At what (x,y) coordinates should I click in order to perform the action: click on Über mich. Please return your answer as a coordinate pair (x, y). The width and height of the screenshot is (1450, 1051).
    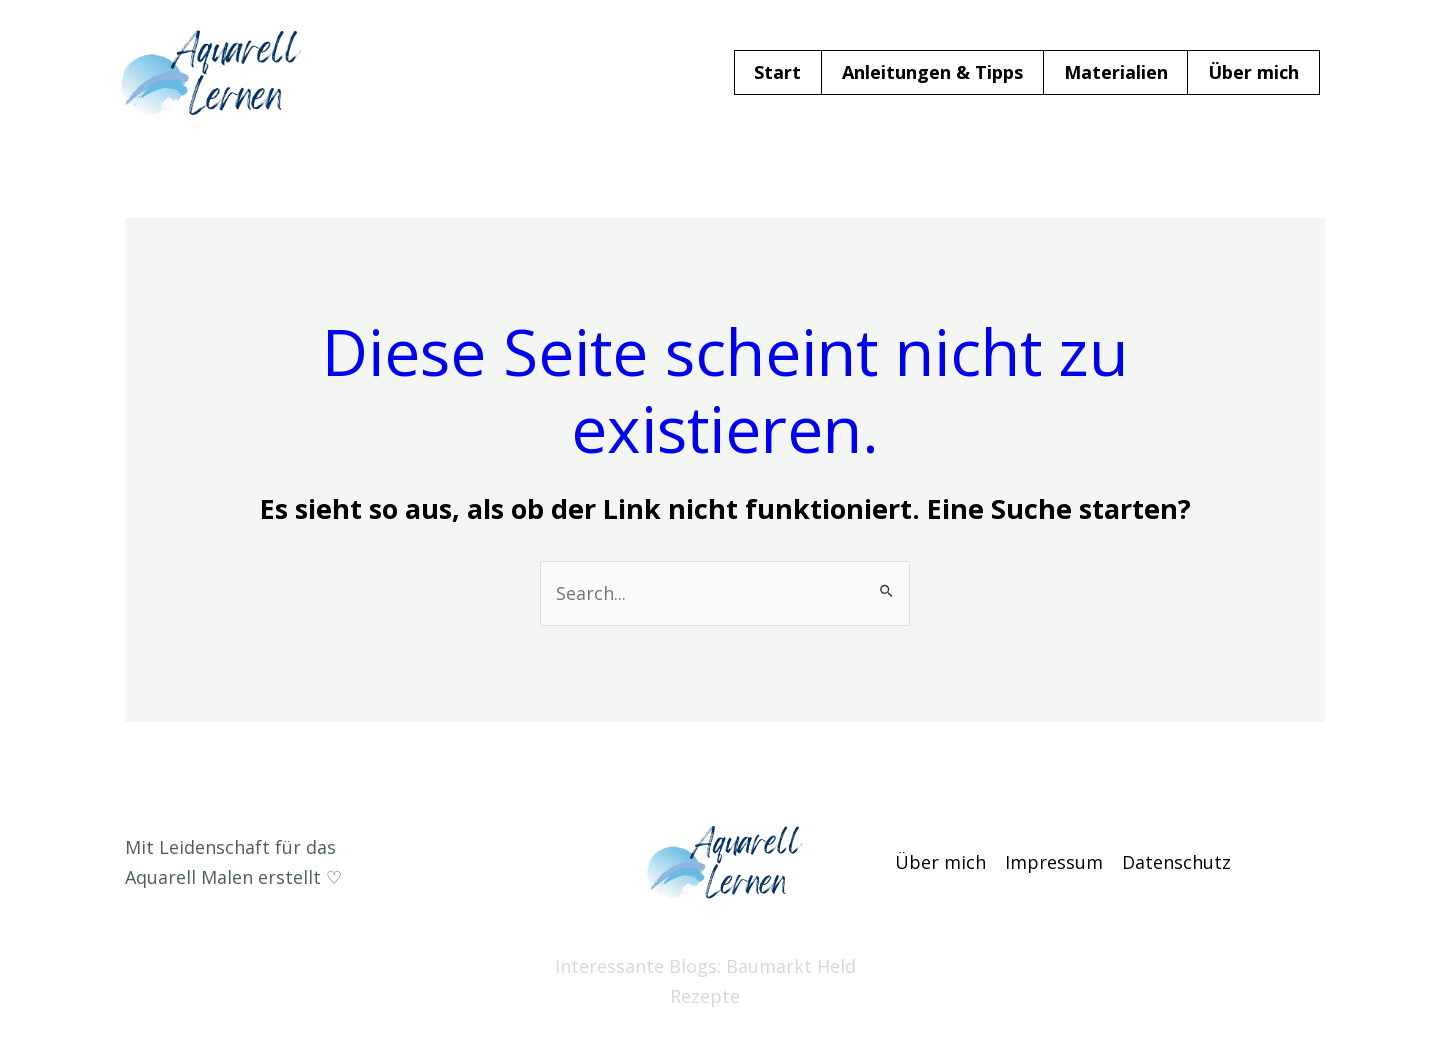
    Looking at the image, I should click on (1253, 72).